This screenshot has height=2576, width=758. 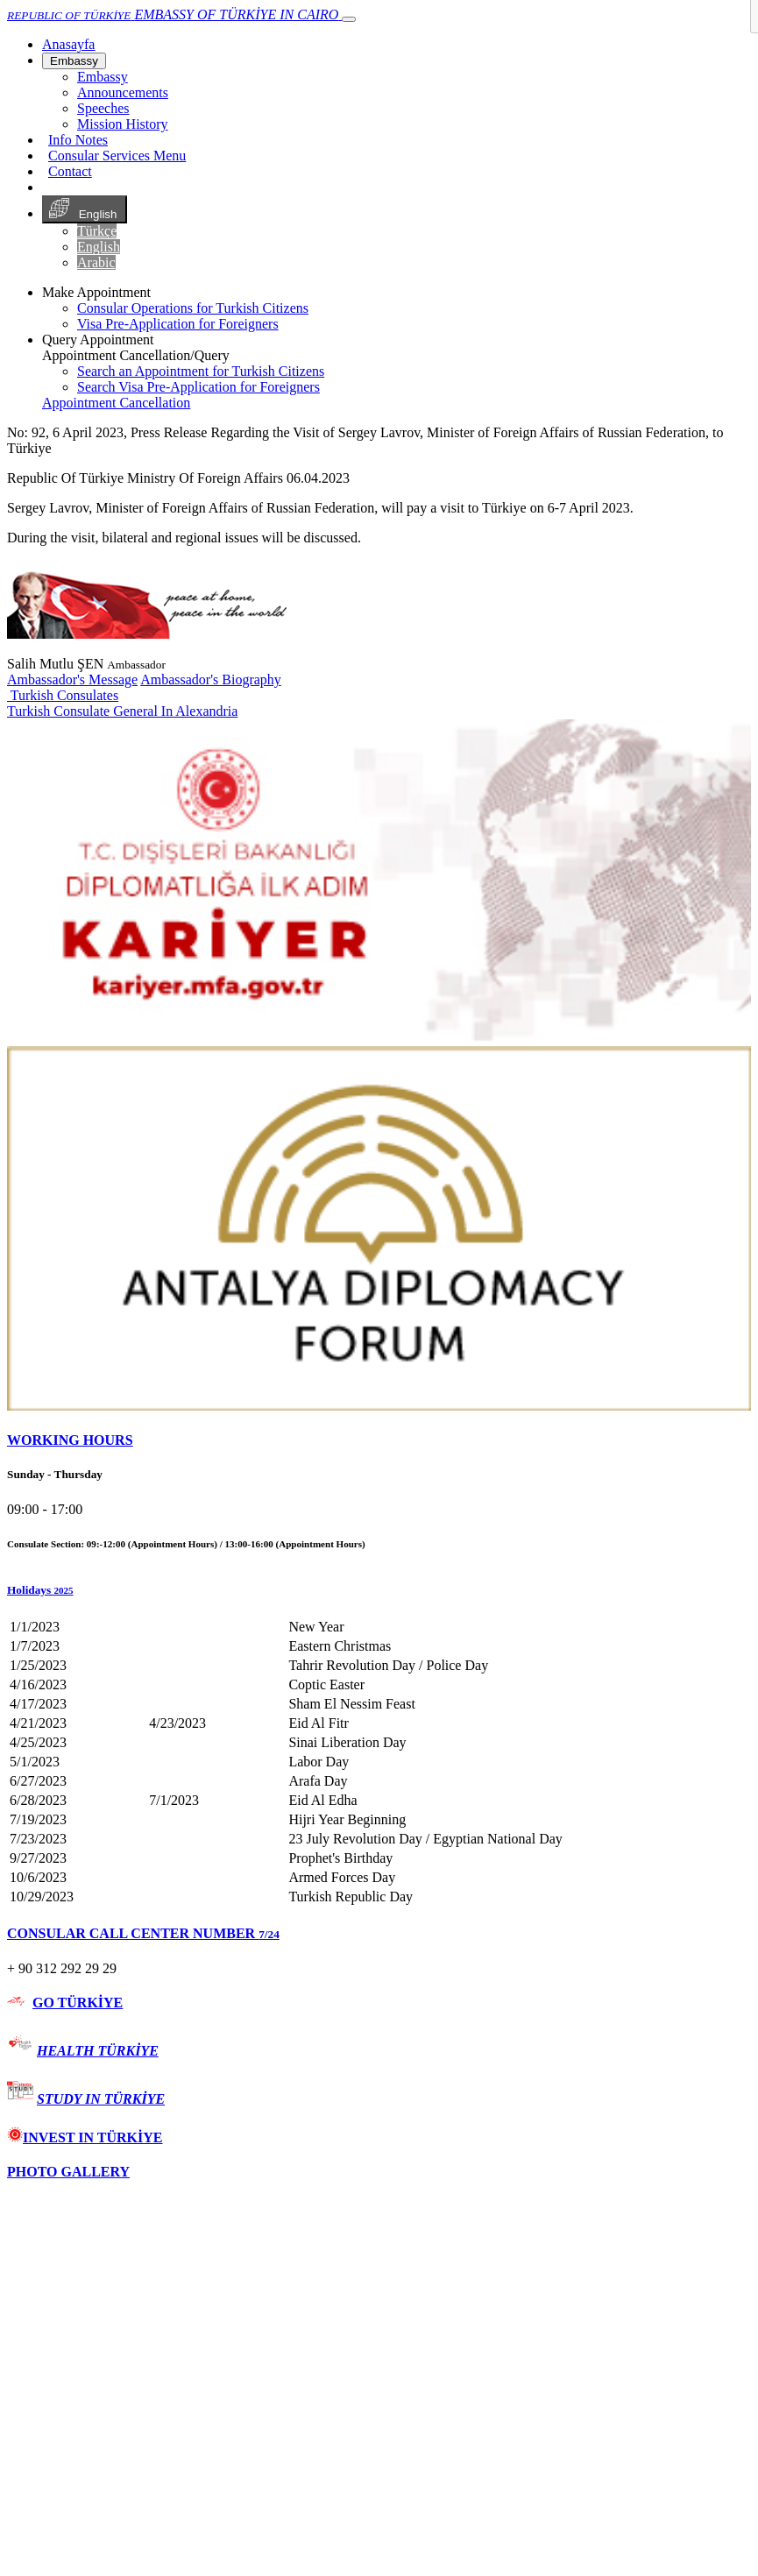 What do you see at coordinates (143, 1933) in the screenshot?
I see `CONSULAR CALL CENTER NUMBER [button]` at bounding box center [143, 1933].